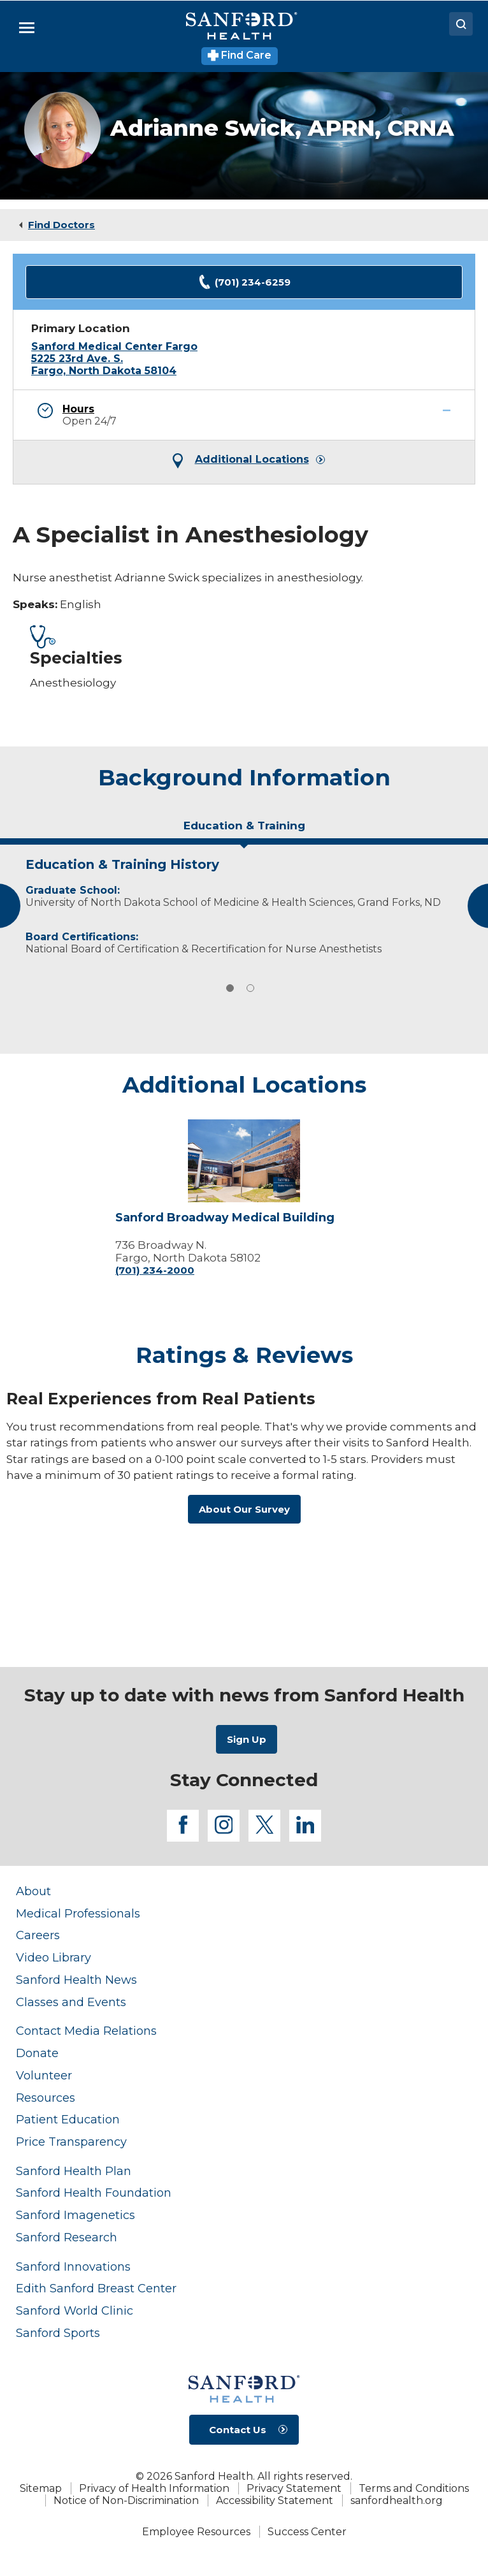 The width and height of the screenshot is (488, 2576). I want to click on 2 [tab], so click(250, 988).